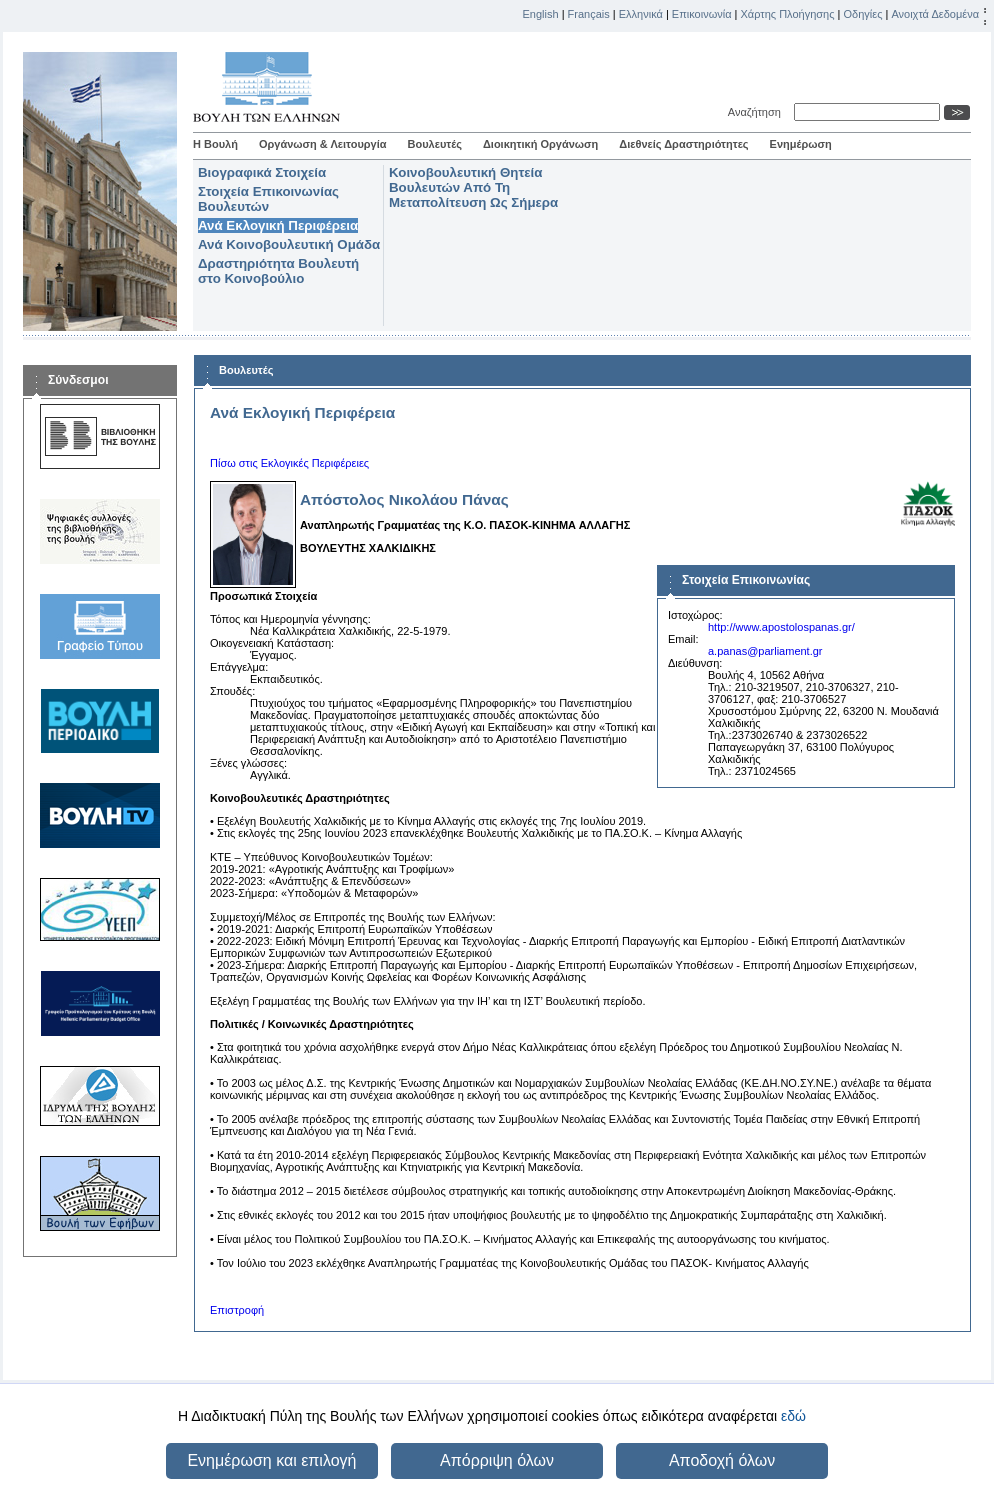 This screenshot has height=1504, width=994. Describe the element at coordinates (540, 144) in the screenshot. I see `Διοικητική Οργάνωση` at that location.